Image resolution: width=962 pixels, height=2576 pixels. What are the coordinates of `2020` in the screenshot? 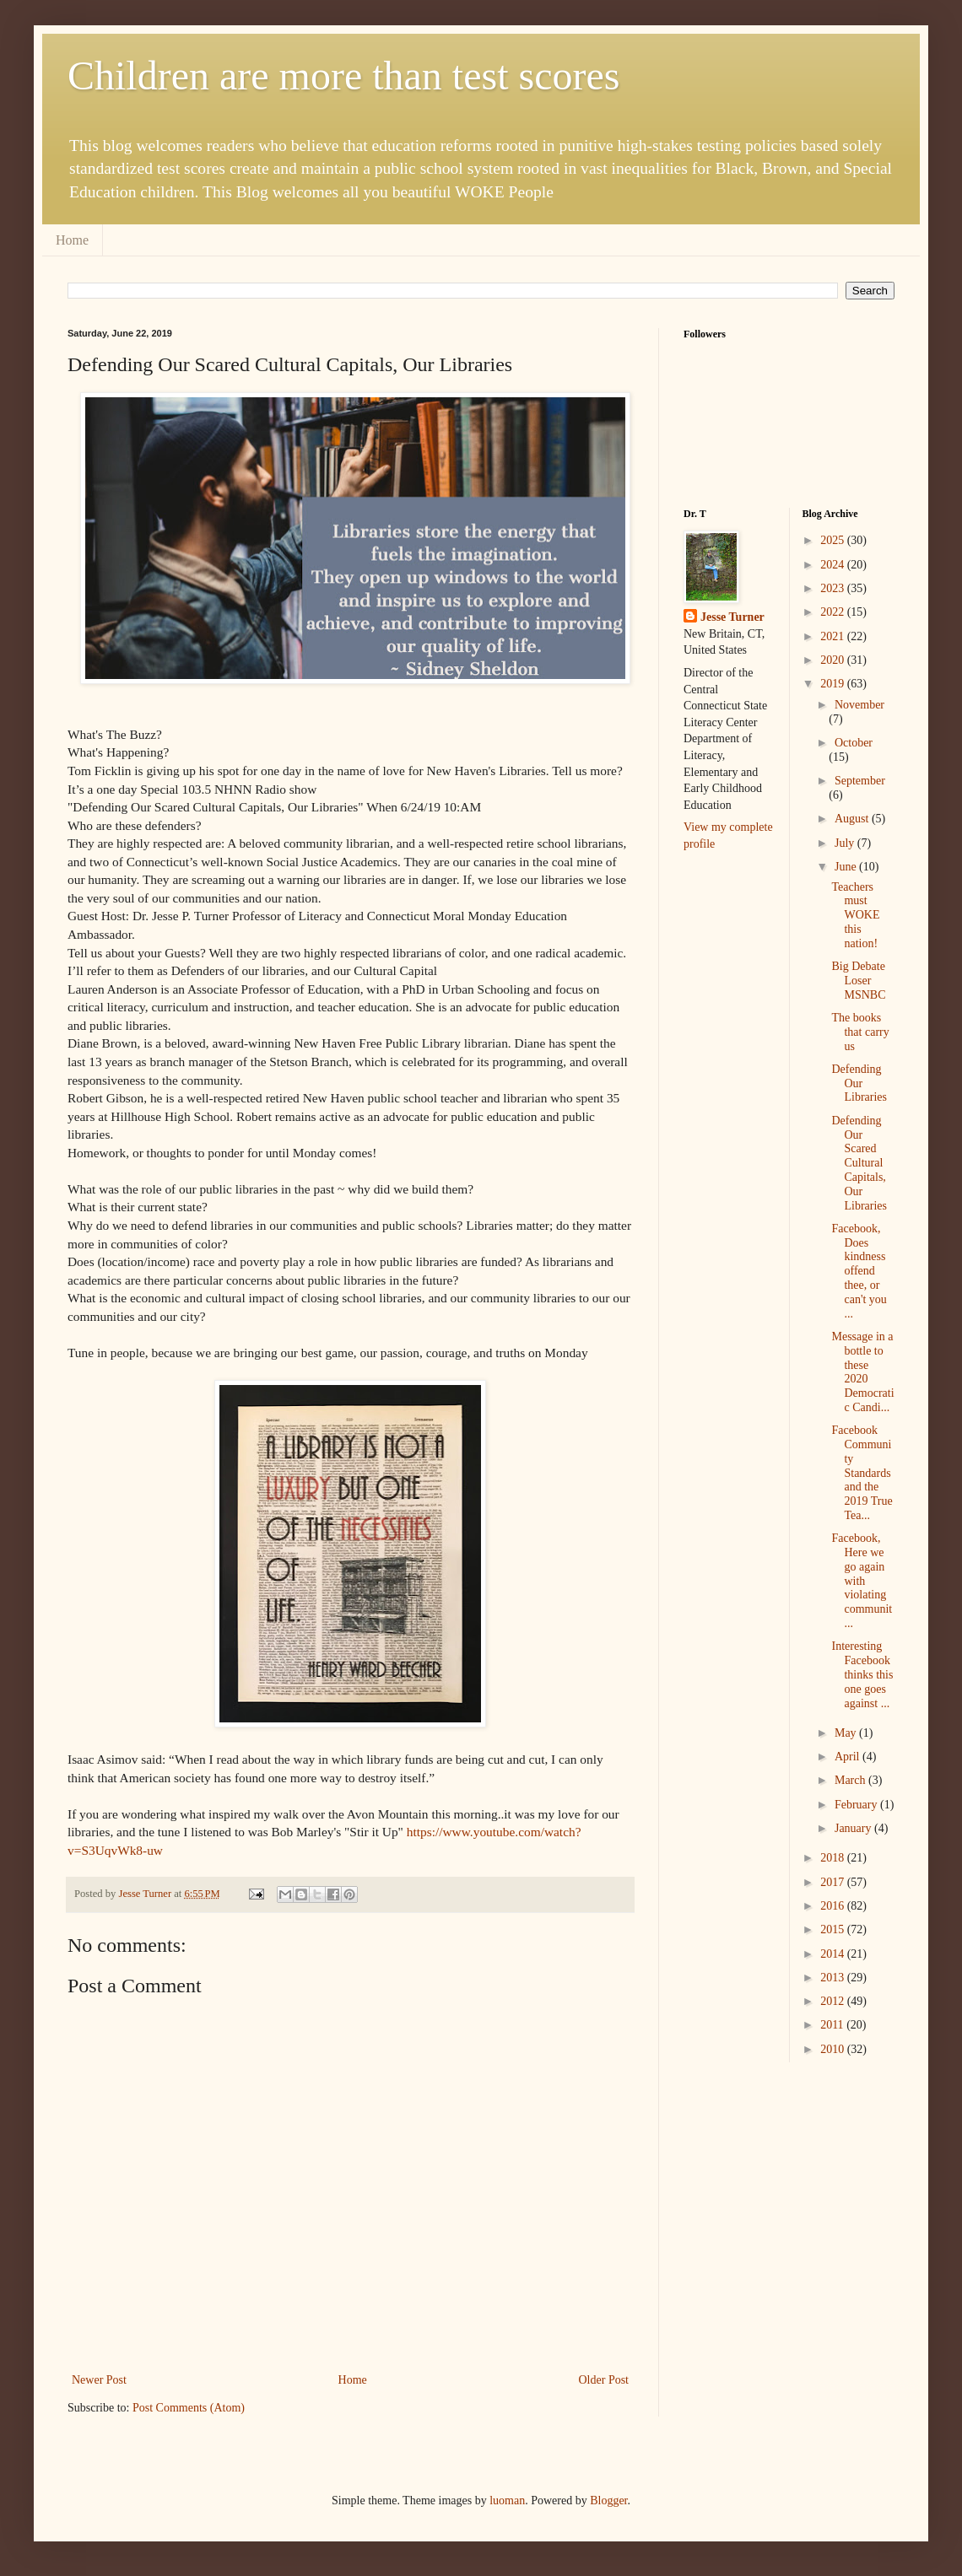 It's located at (833, 660).